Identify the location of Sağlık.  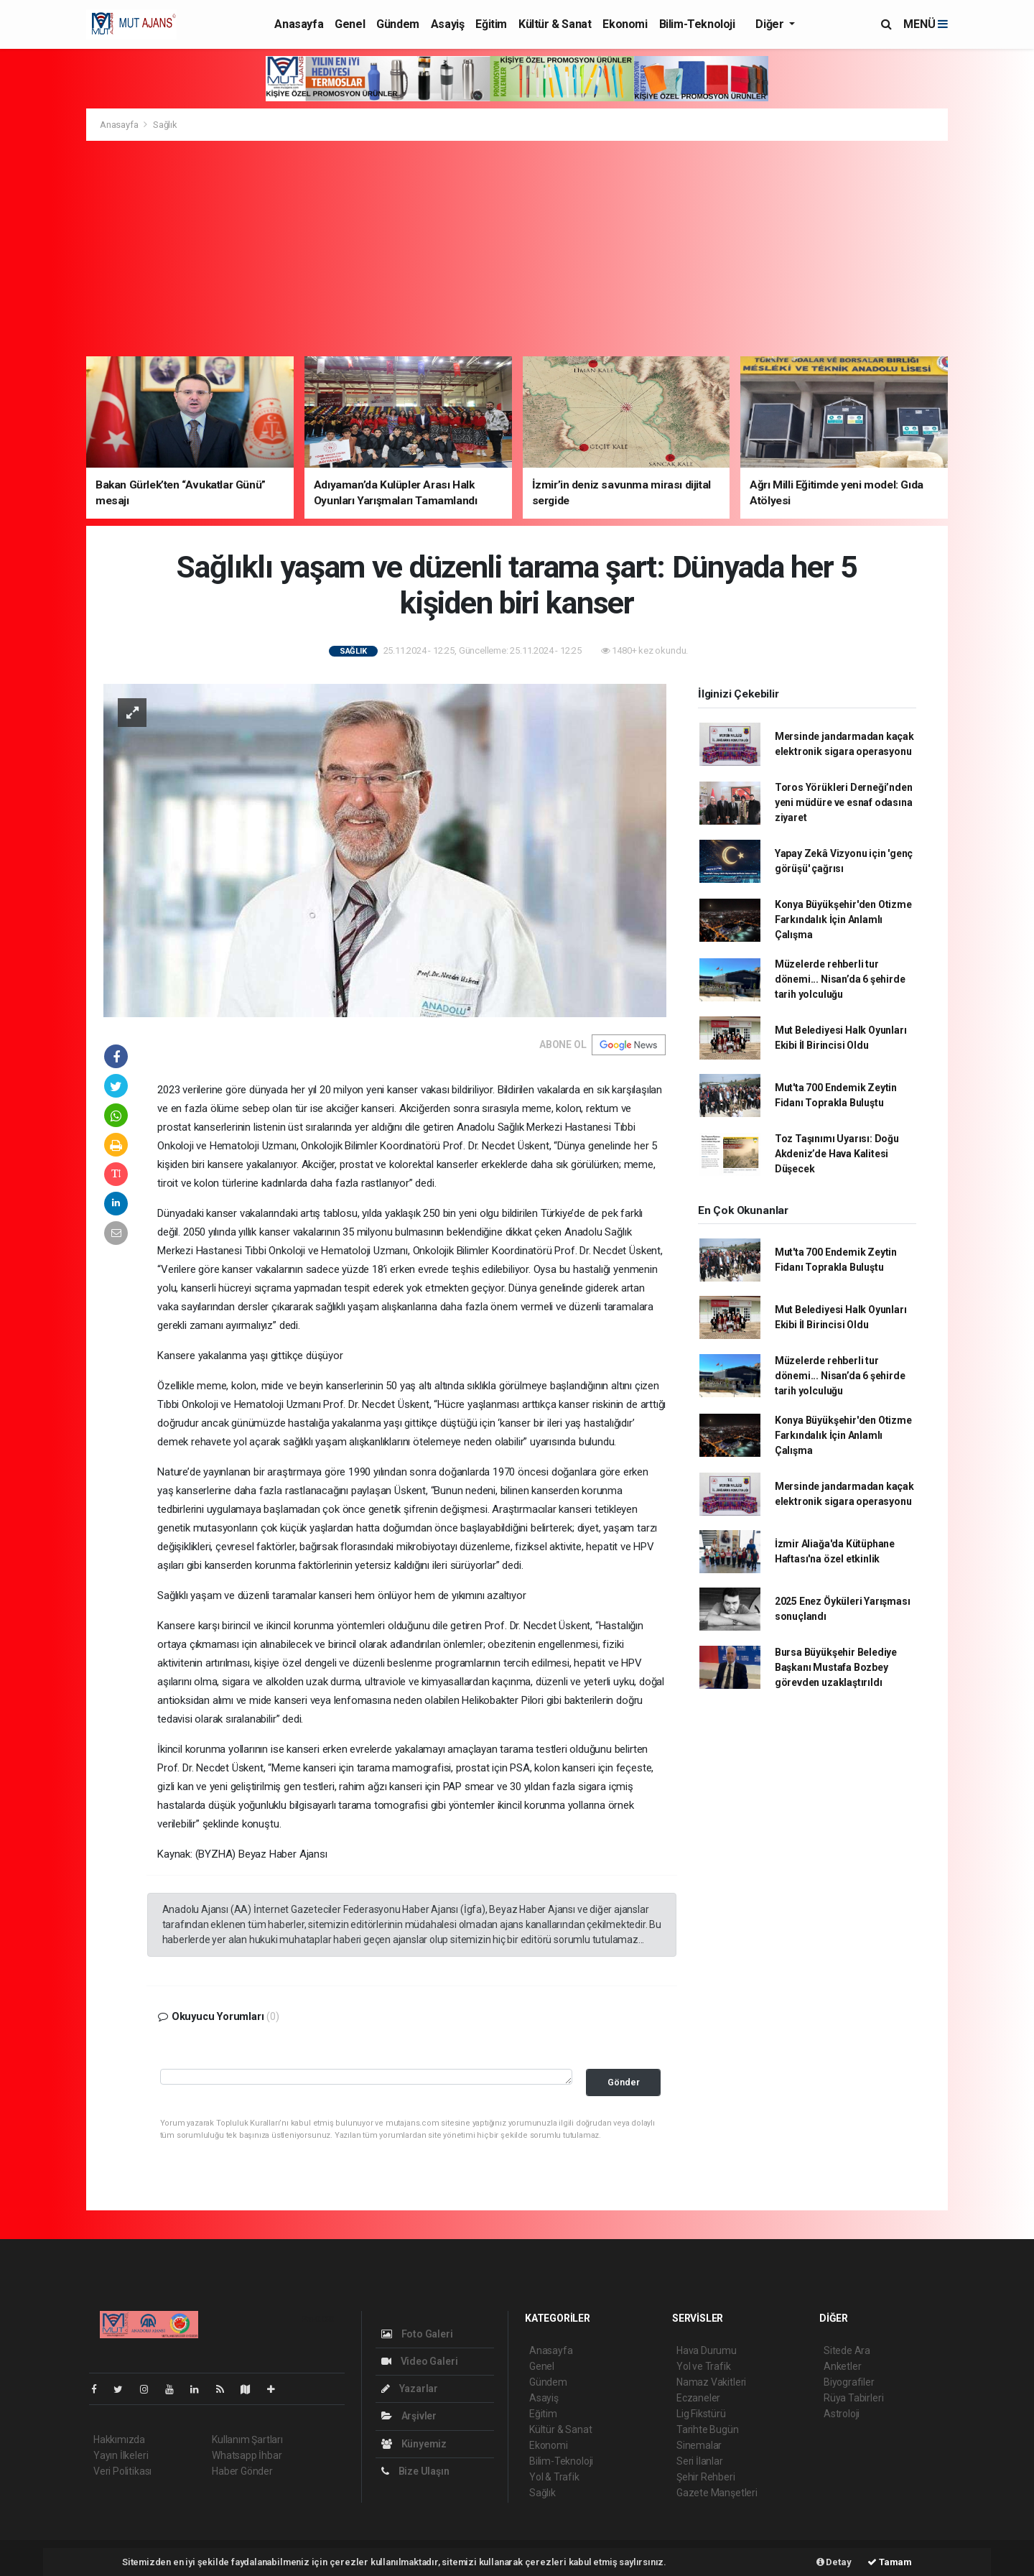
(165, 124).